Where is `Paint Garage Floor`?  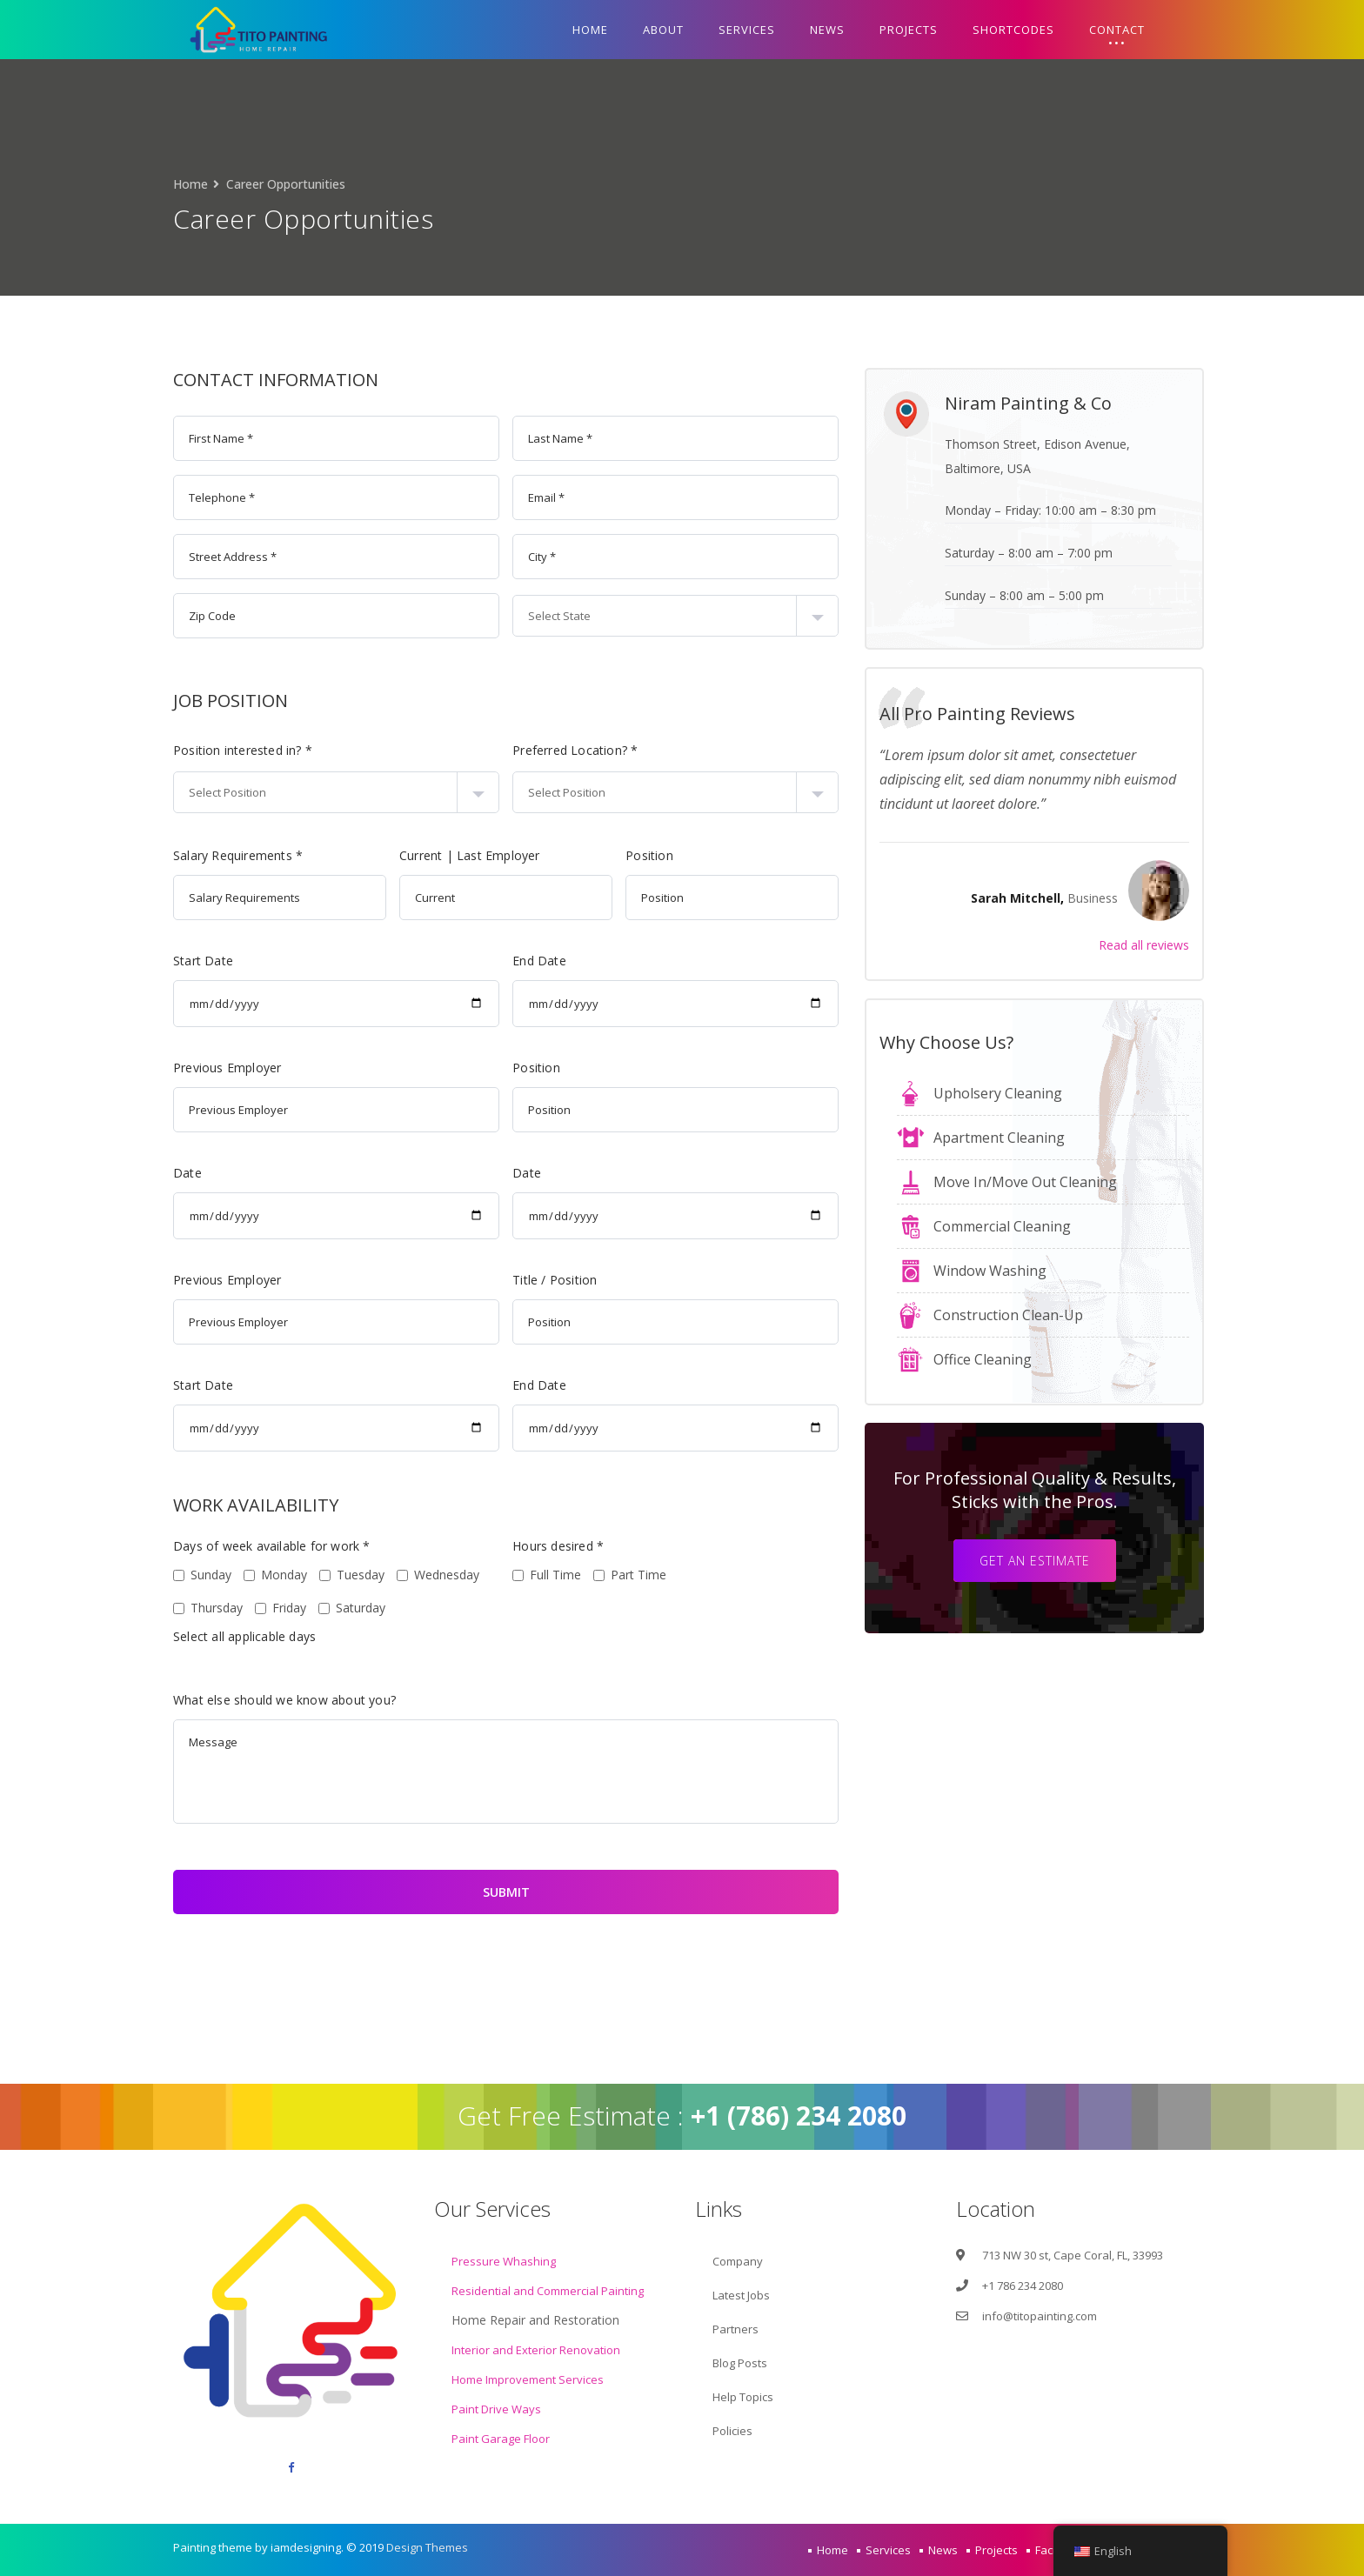
Paint Garage Floor is located at coordinates (500, 2438).